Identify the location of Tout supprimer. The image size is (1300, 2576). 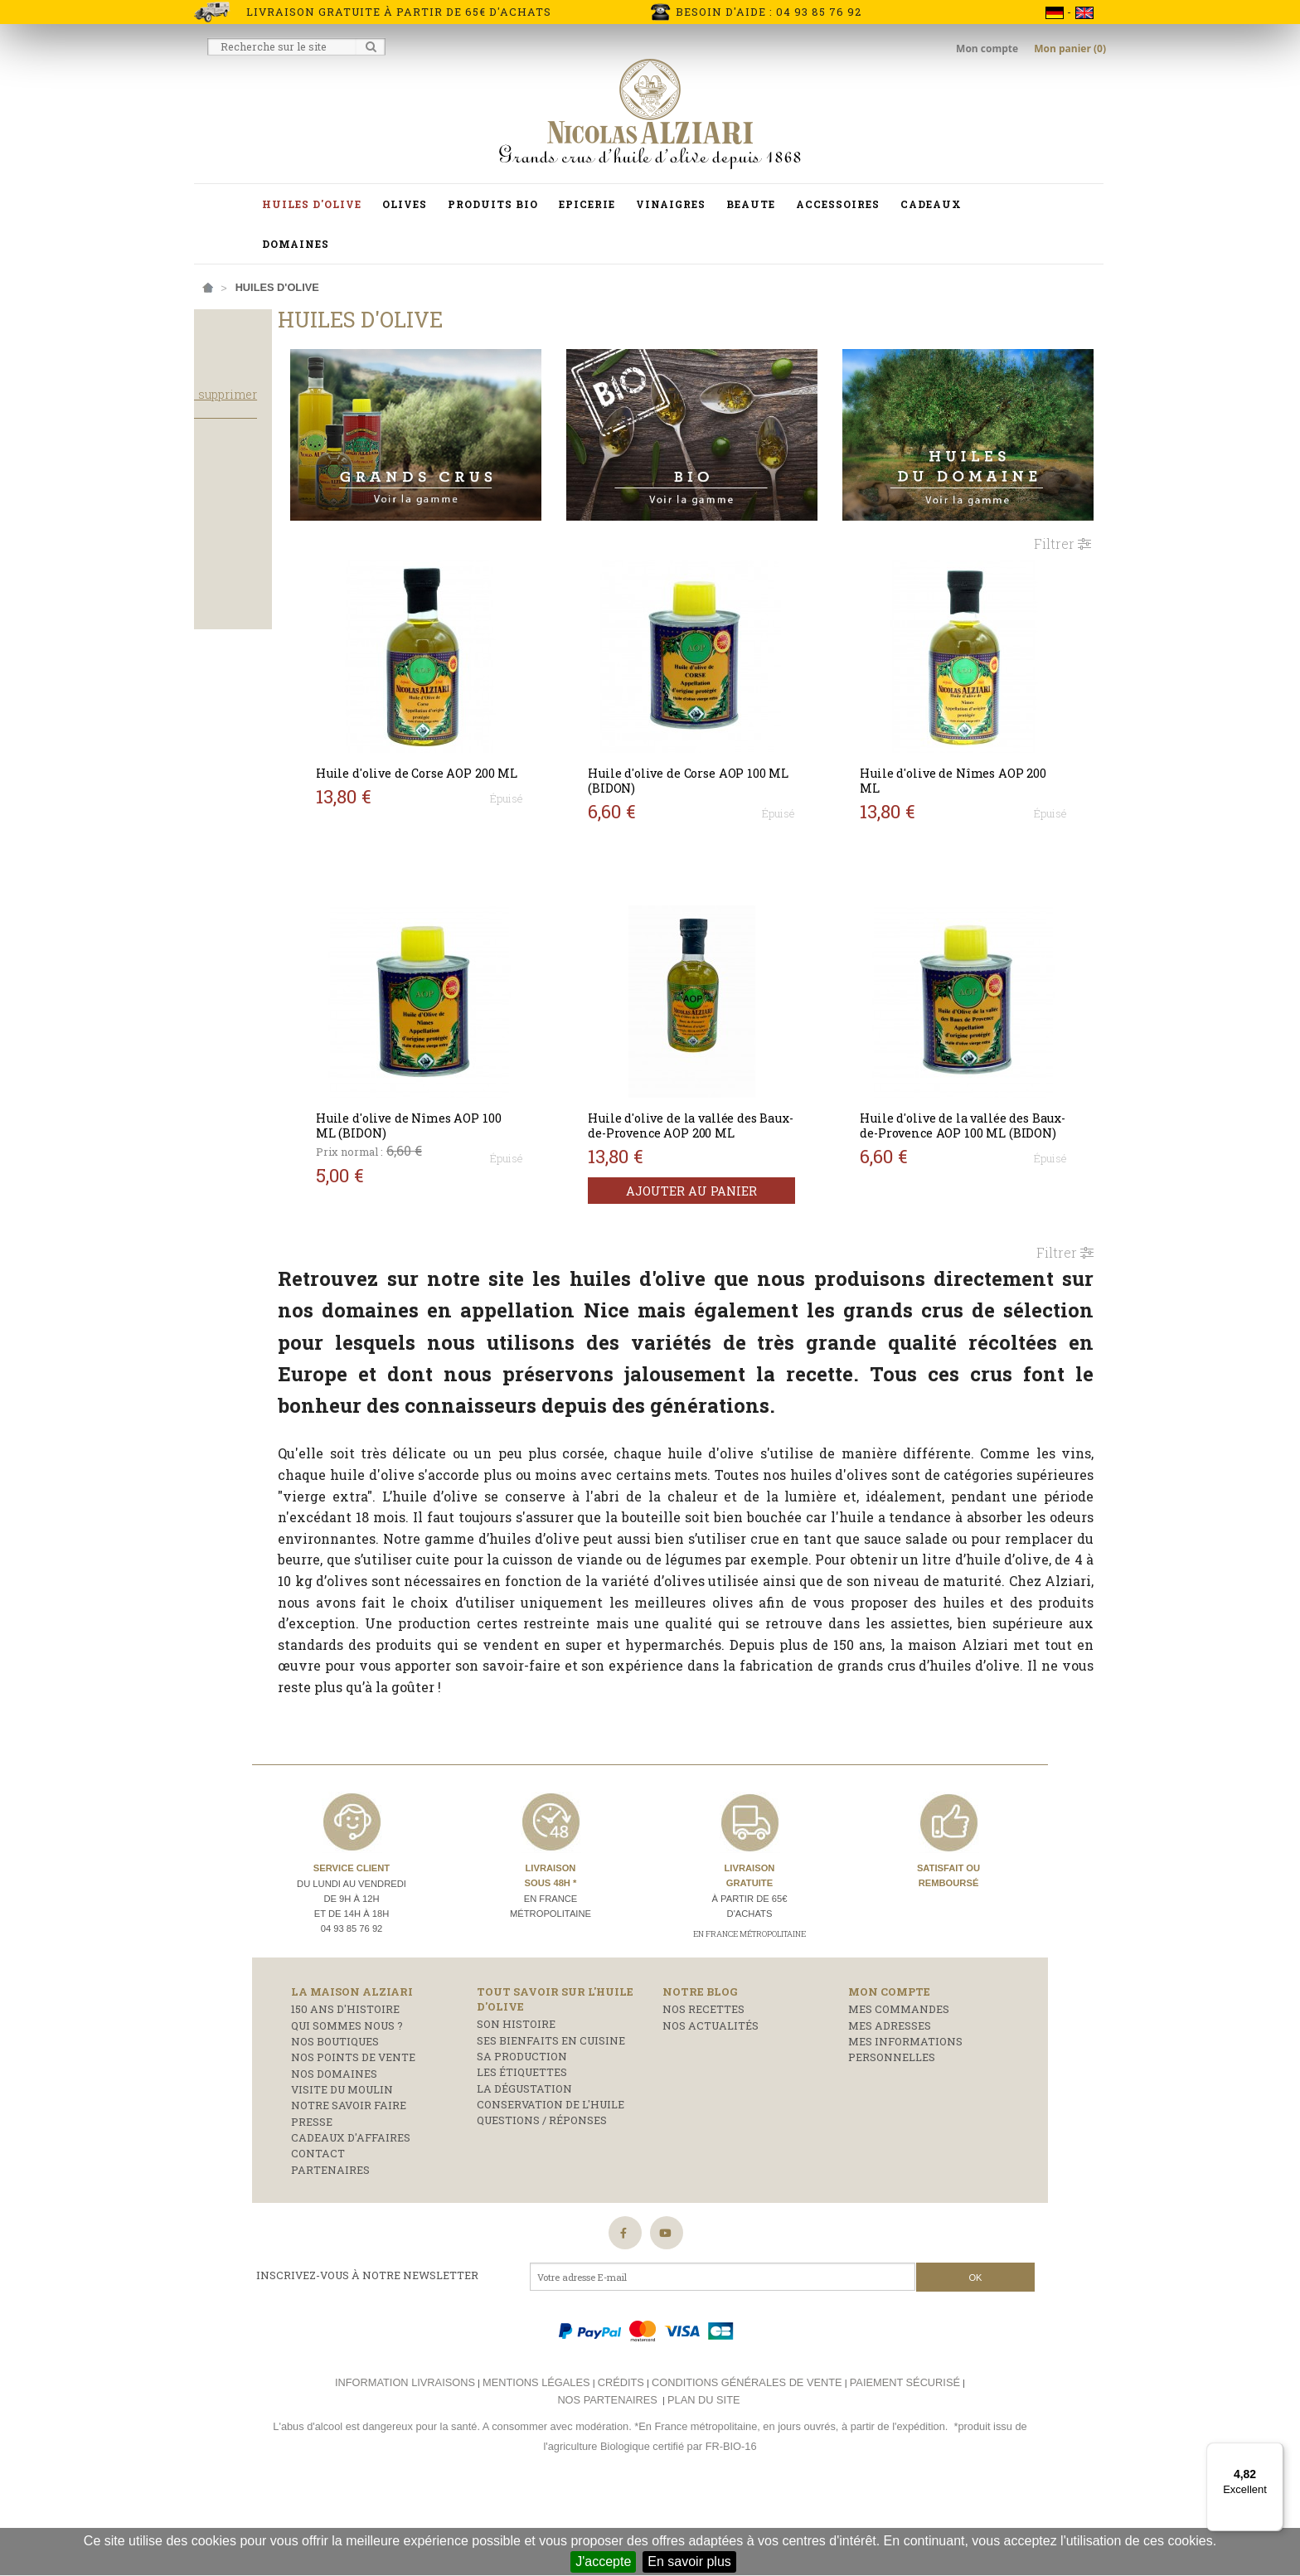
(318, 426).